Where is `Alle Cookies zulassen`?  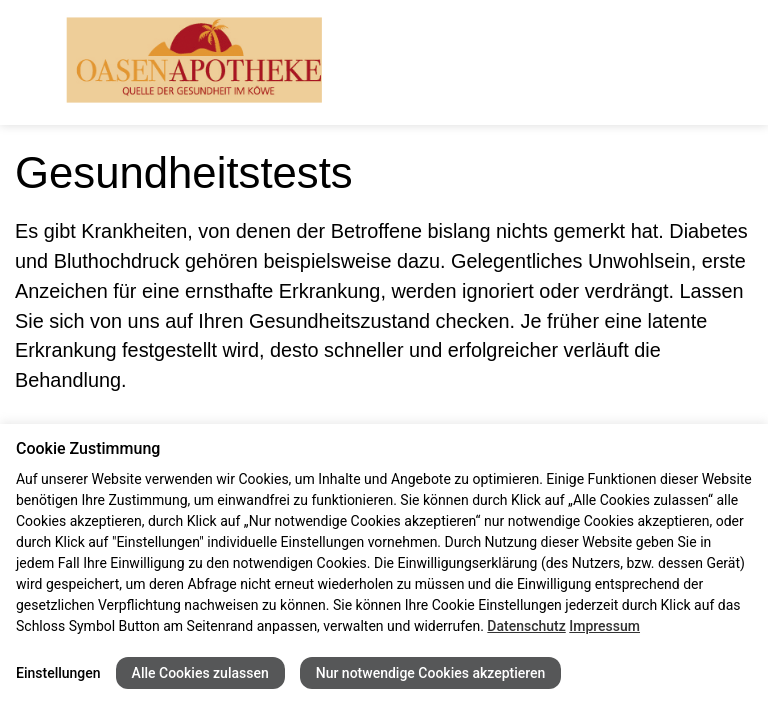
Alle Cookies zulassen is located at coordinates (200, 673).